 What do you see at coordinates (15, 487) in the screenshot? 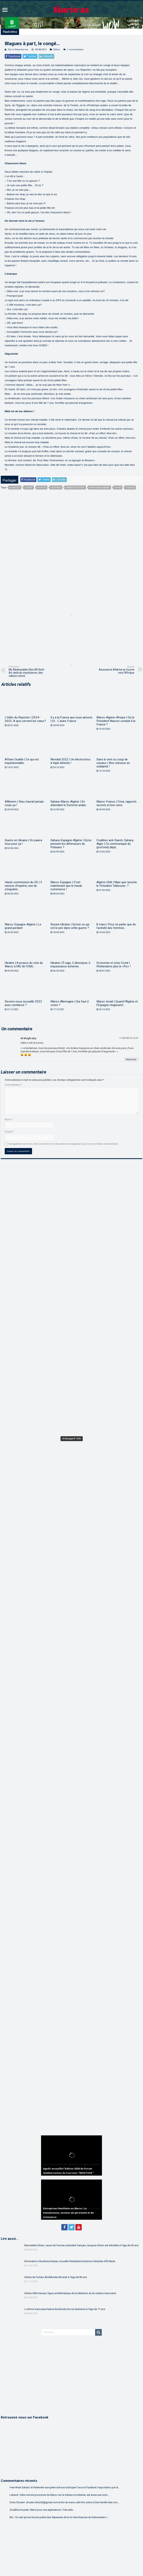
I see `Blagues` at bounding box center [15, 487].